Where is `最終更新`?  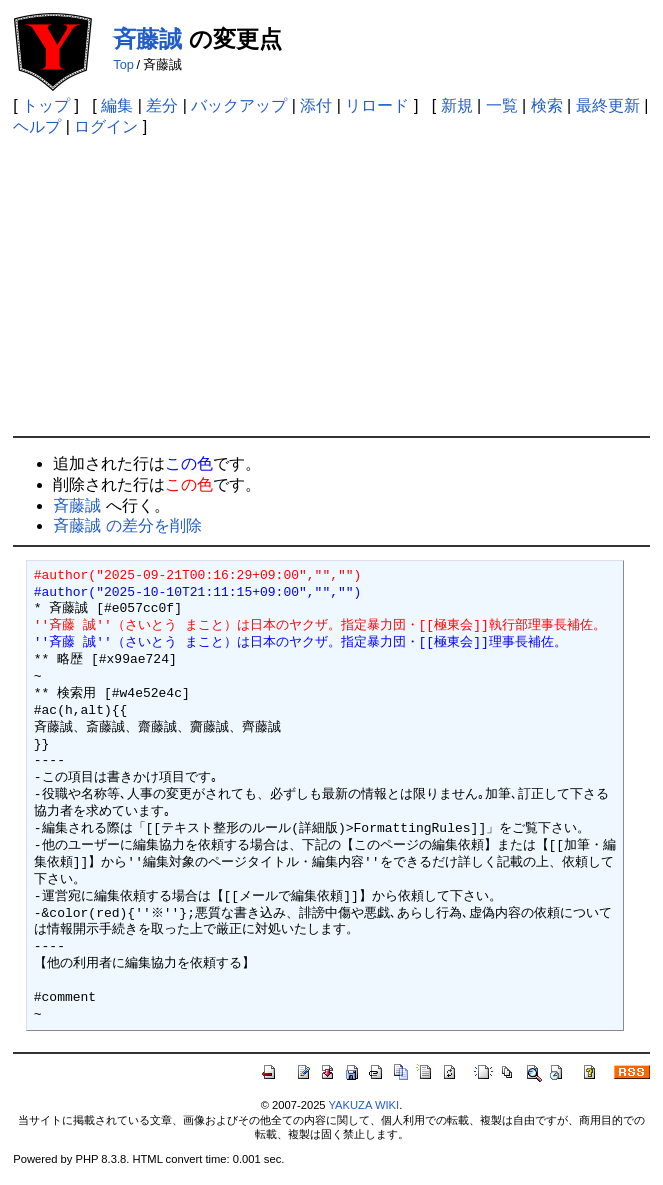 最終更新 is located at coordinates (608, 105).